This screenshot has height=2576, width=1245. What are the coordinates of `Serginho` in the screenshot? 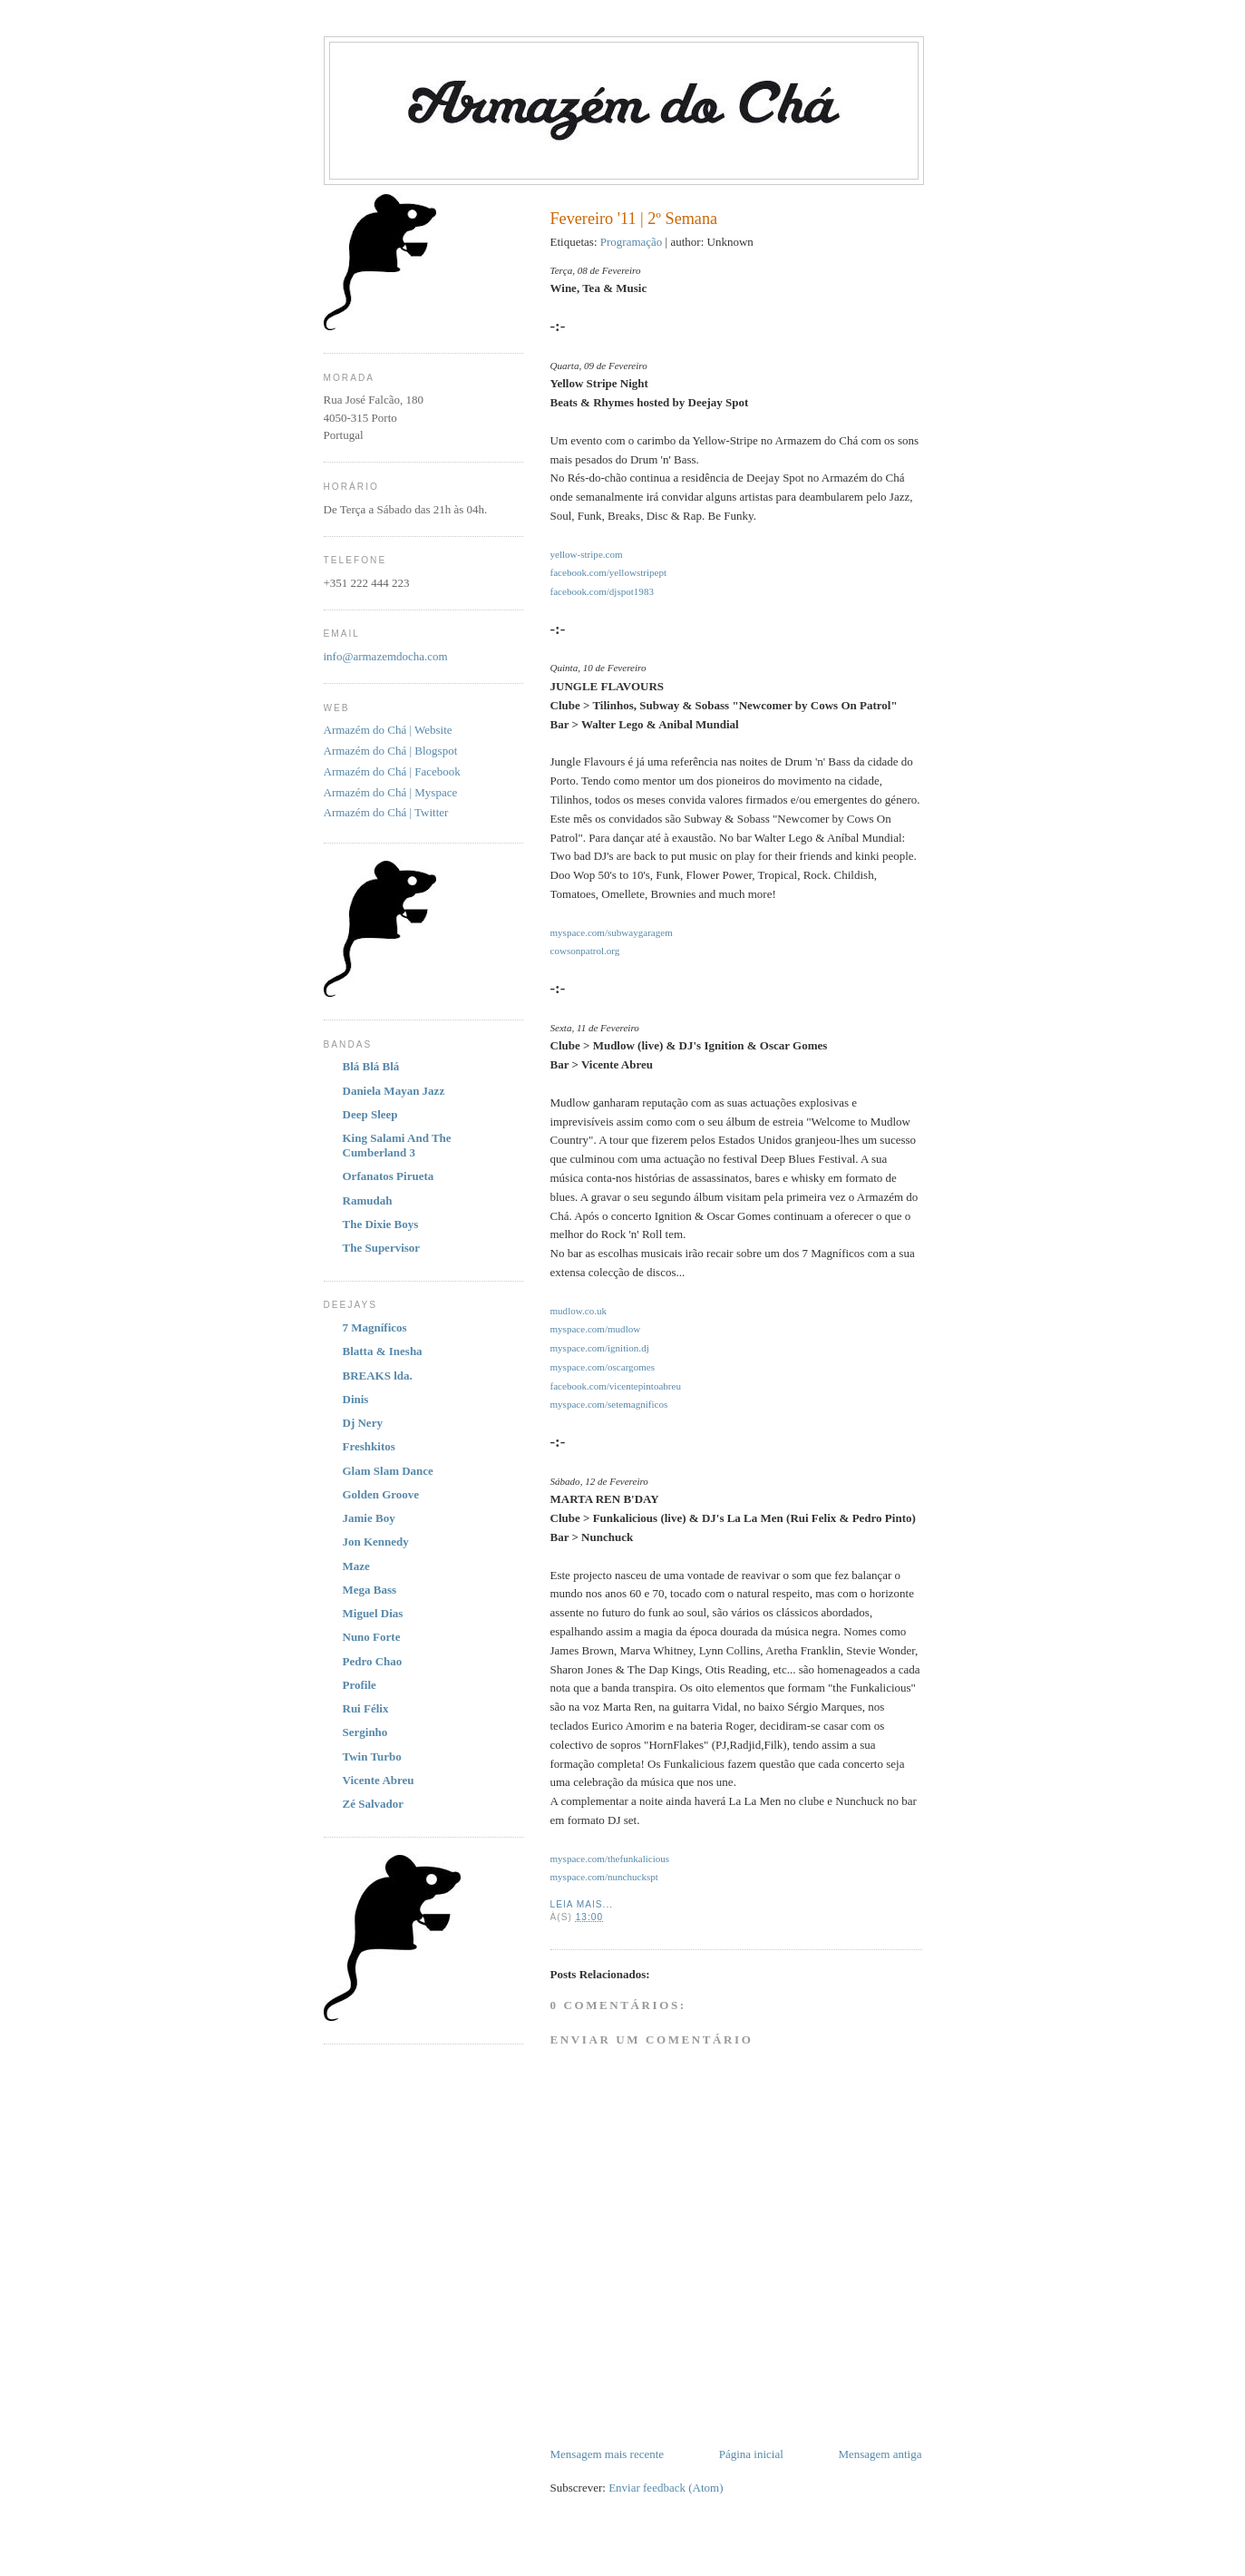 It's located at (365, 1732).